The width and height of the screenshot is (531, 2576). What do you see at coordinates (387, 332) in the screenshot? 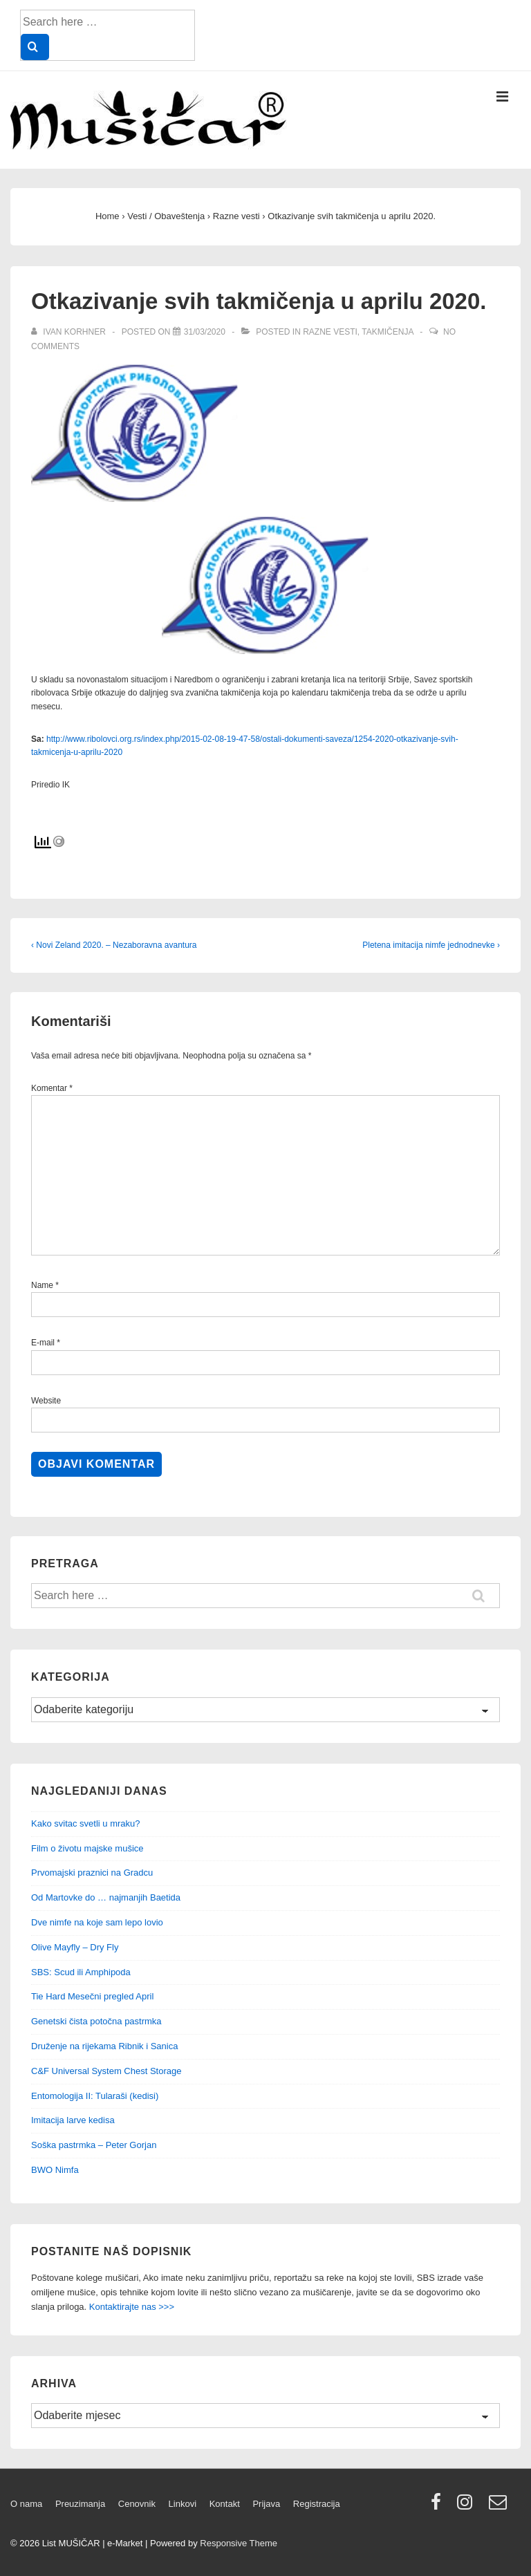
I see `Takmičenja` at bounding box center [387, 332].